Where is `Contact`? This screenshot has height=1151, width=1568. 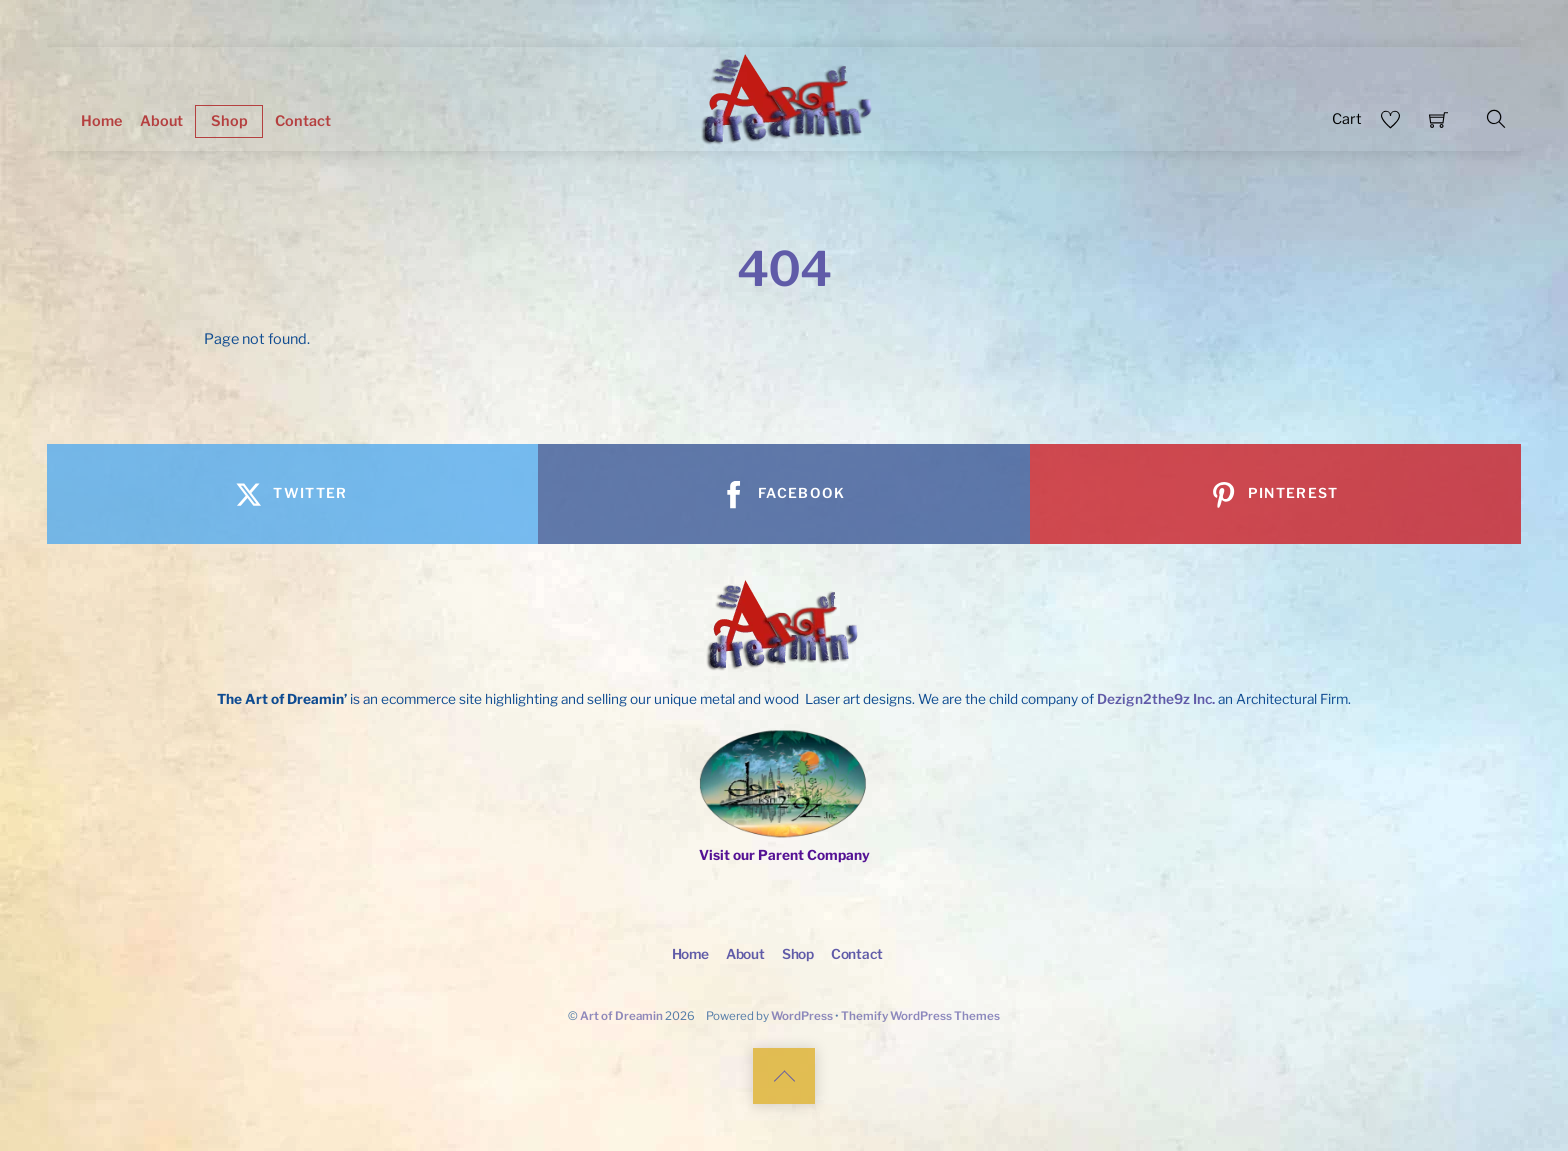 Contact is located at coordinates (303, 121).